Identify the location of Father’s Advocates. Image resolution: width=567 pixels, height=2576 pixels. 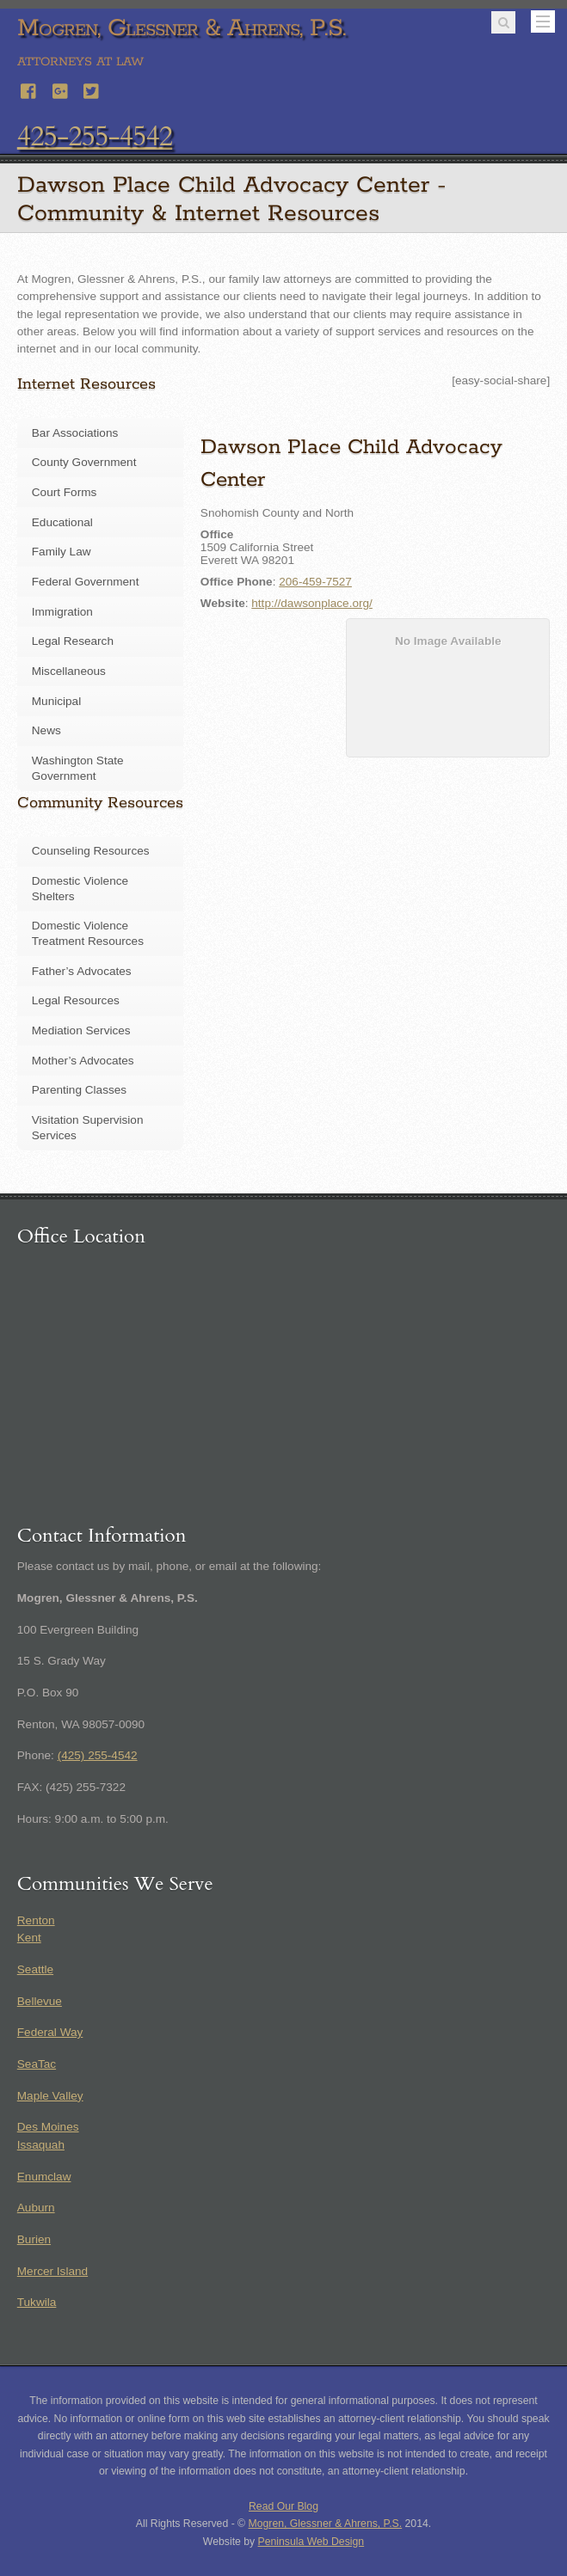
(82, 971).